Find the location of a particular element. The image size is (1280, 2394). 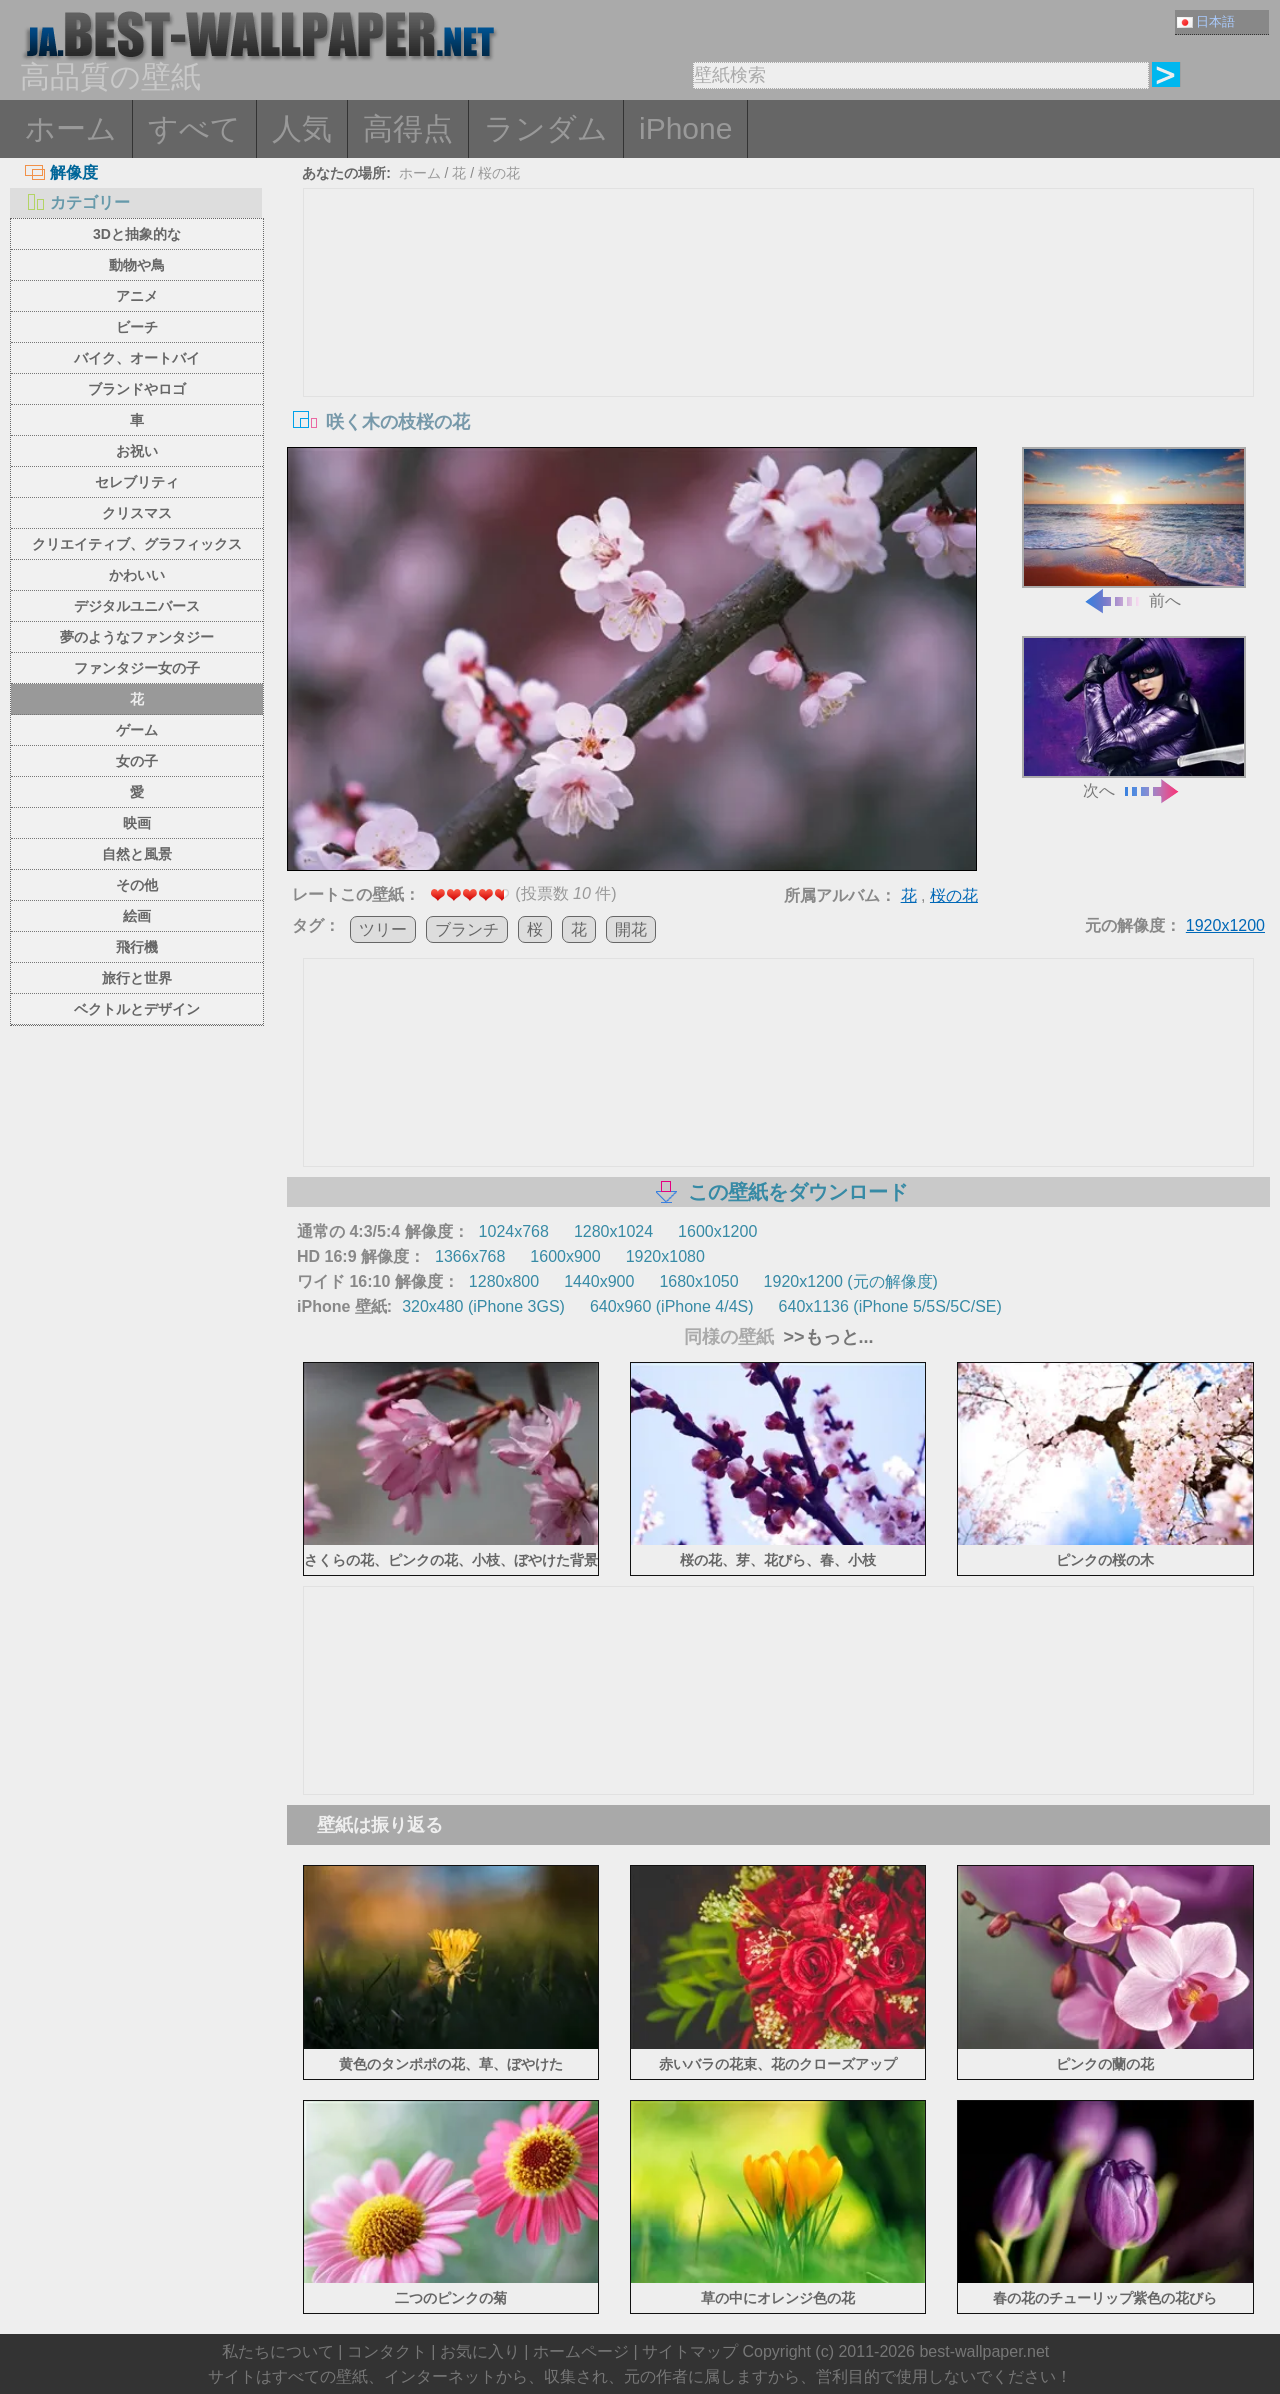

カテゴリー is located at coordinates (77, 202).